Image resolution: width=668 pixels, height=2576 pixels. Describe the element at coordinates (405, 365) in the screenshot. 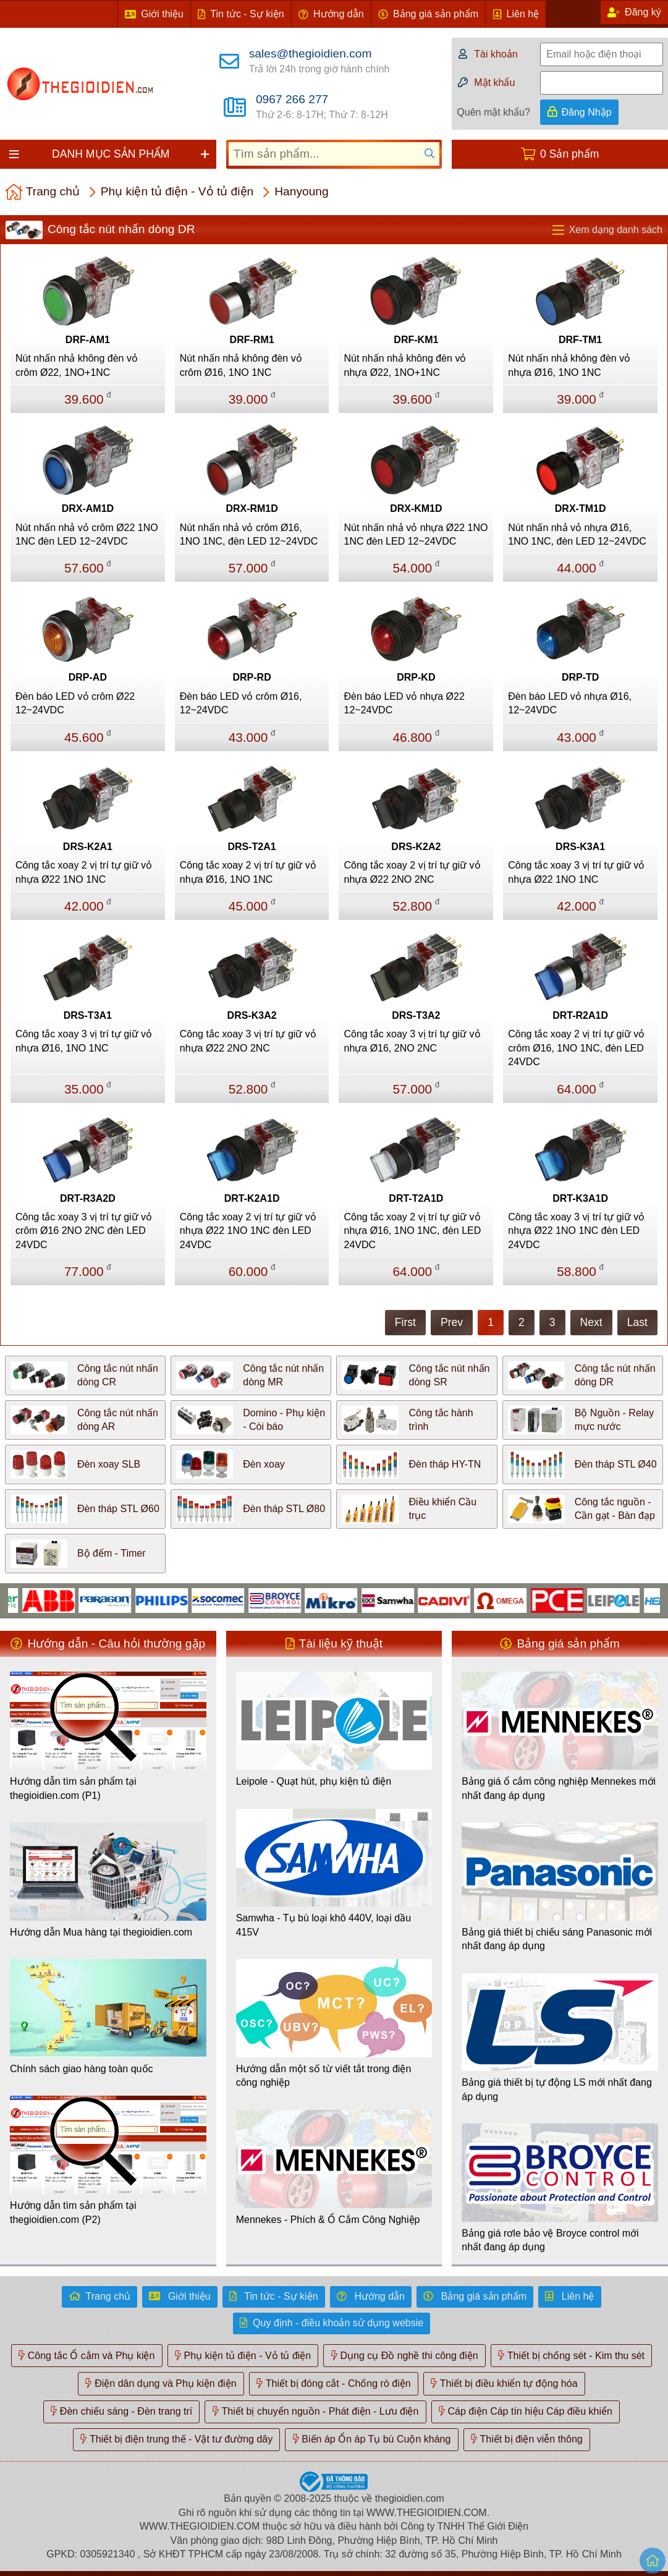

I see `Nút nhấn nhả không đèn vỏ nhựa Ø22, 1NO+1NC` at that location.